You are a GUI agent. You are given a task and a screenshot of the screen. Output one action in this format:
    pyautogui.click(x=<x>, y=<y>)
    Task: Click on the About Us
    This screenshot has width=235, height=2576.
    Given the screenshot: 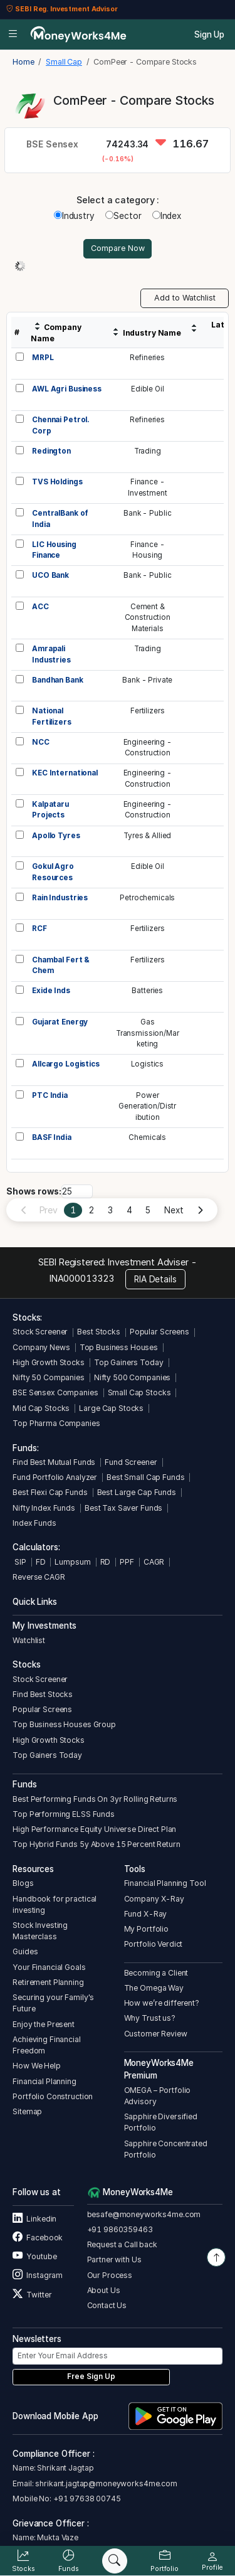 What is the action you would take?
    pyautogui.click(x=103, y=2290)
    